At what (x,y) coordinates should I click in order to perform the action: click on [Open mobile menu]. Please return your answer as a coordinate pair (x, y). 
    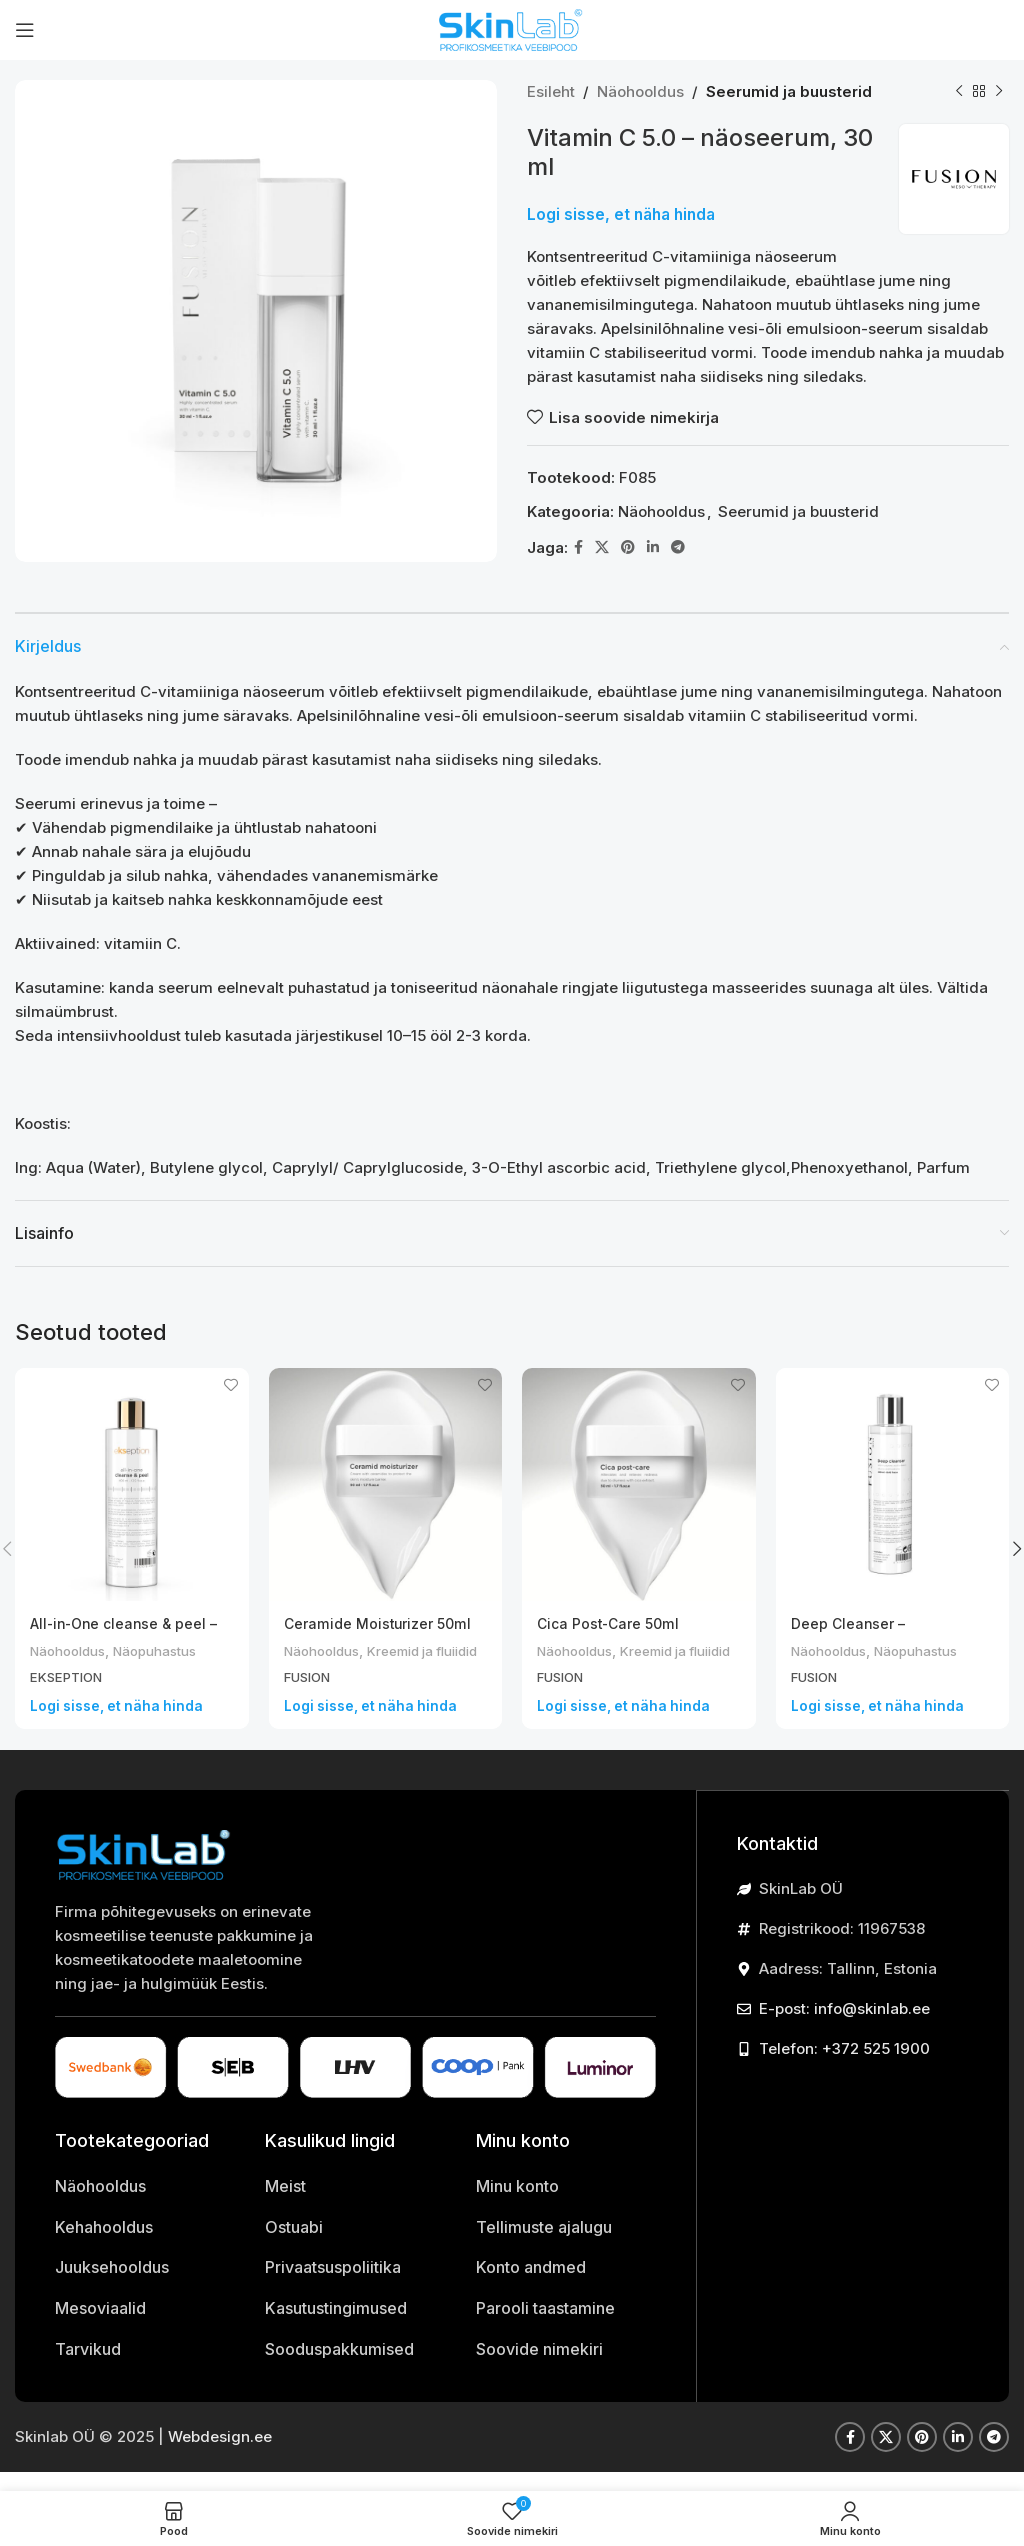
    Looking at the image, I should click on (25, 30).